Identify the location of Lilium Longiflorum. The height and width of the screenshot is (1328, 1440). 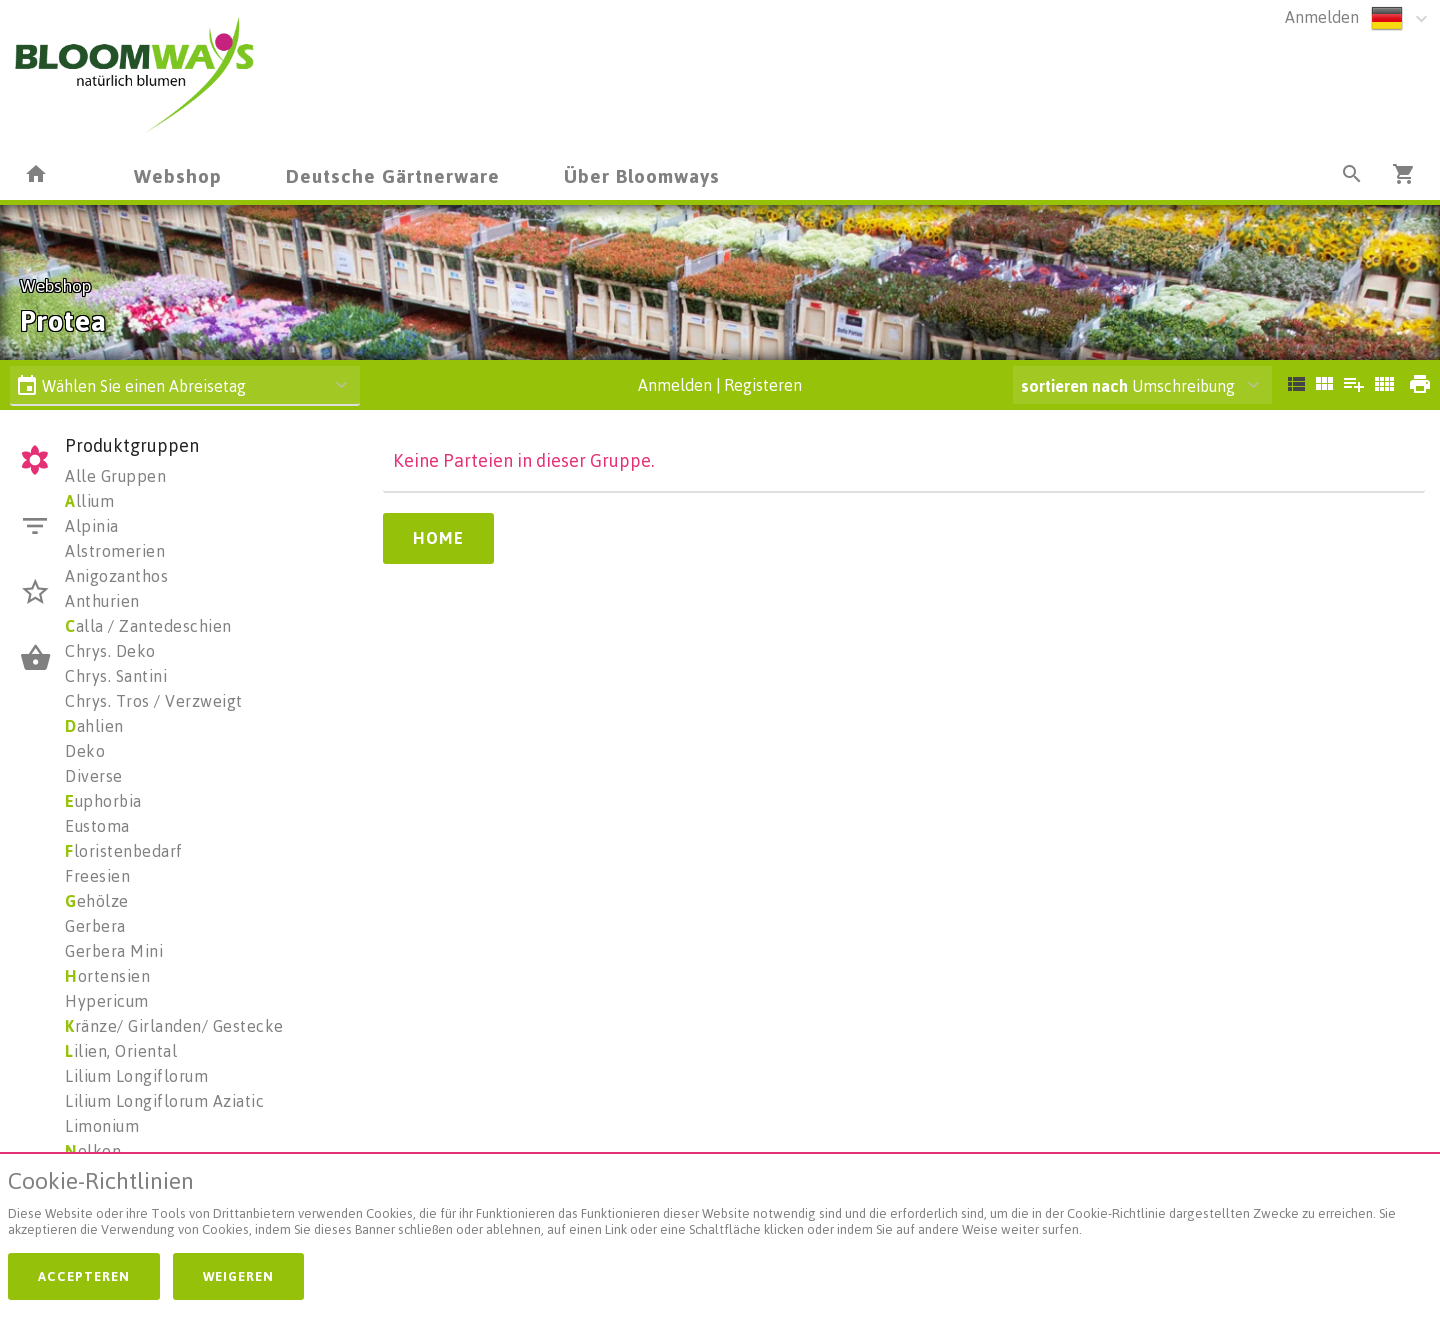
(136, 1076).